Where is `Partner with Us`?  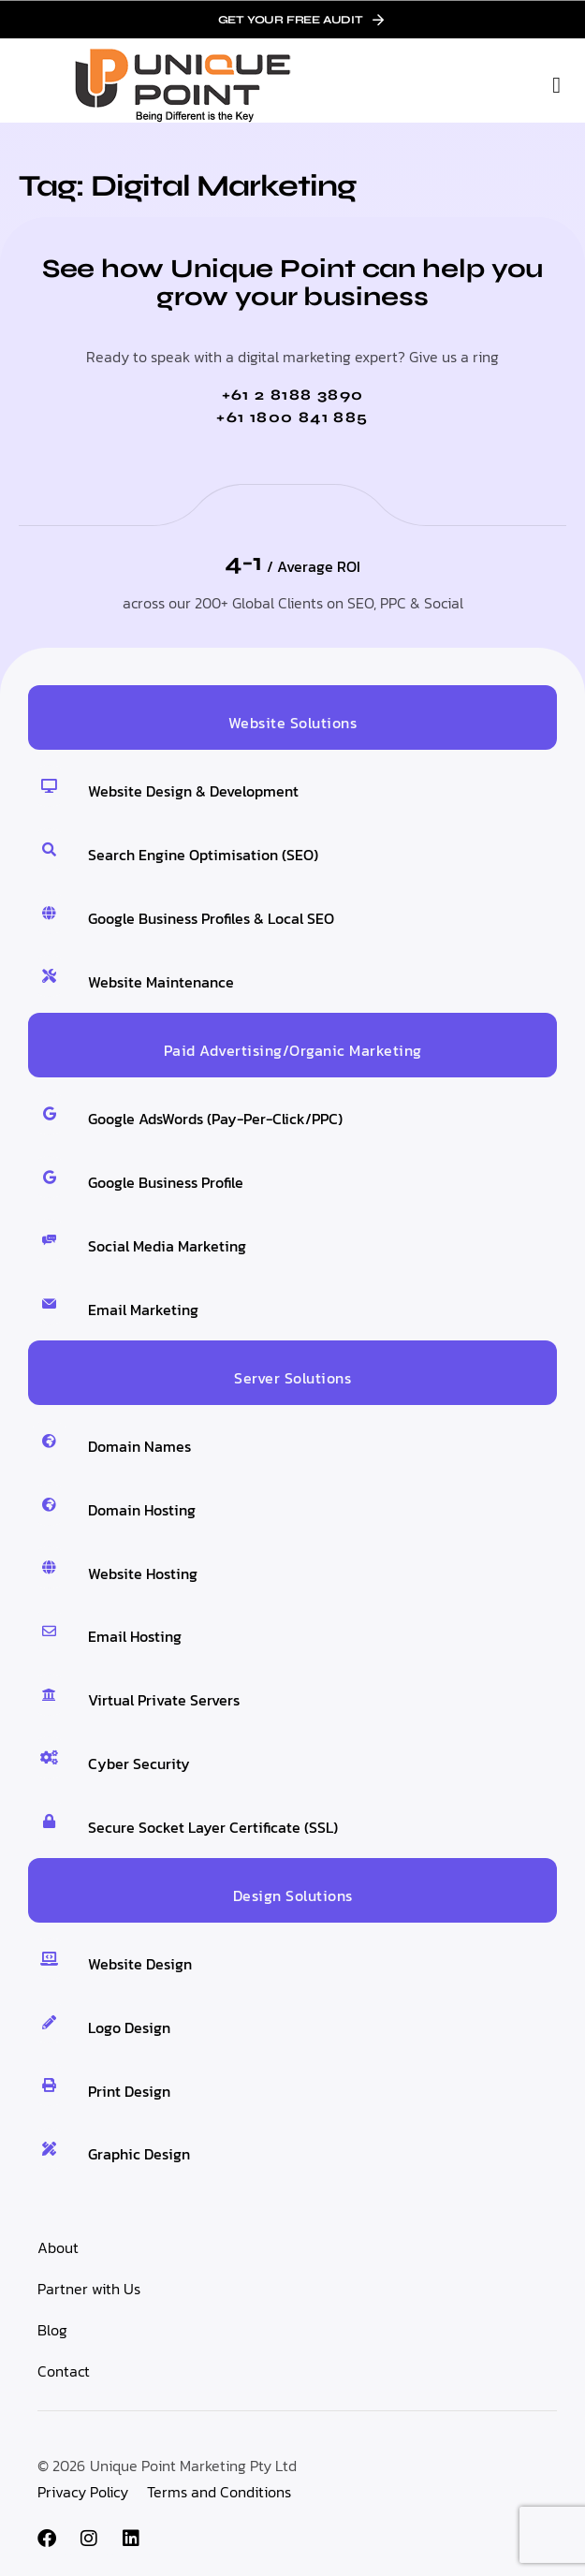
Partner with Us is located at coordinates (88, 2288).